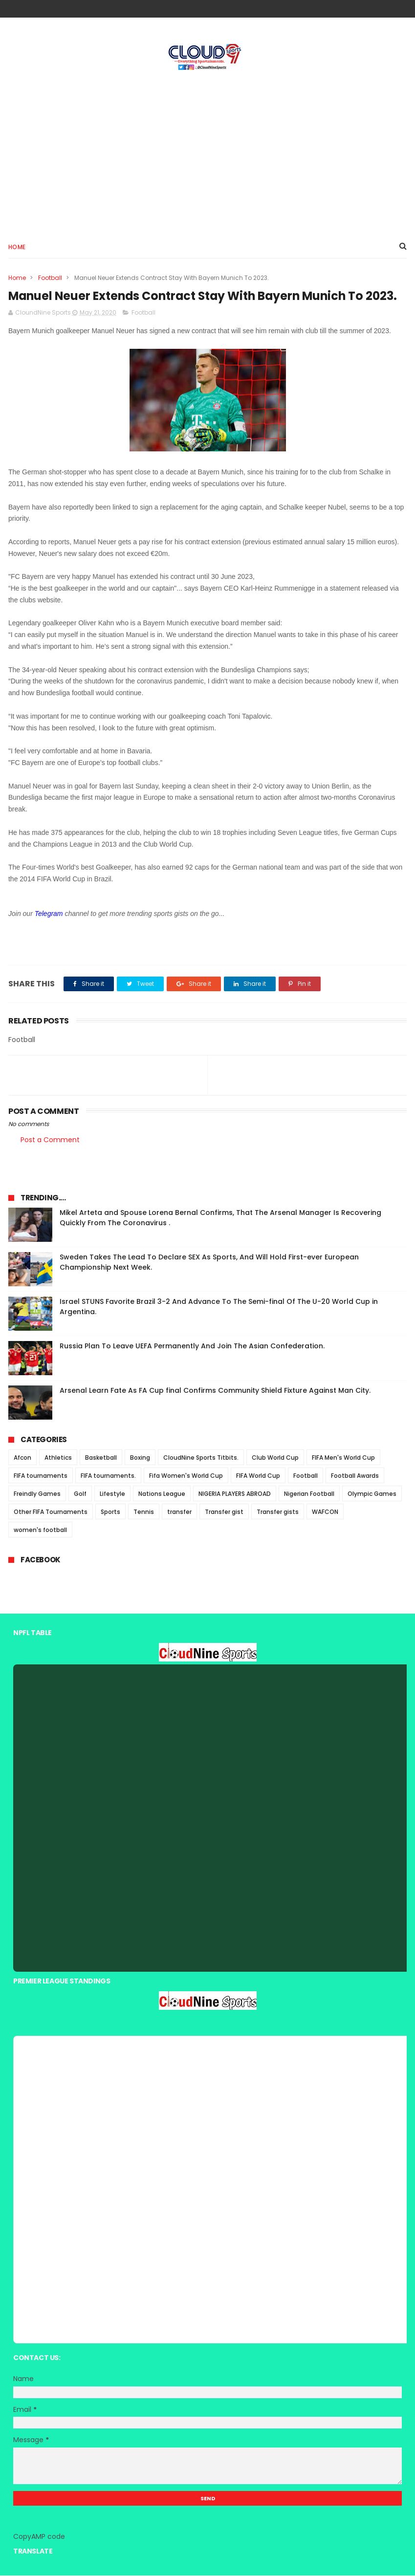 Image resolution: width=415 pixels, height=2576 pixels. I want to click on Arsenal Learn Fate As FA Cup final Confirms Community Shield Fixture Against Man City., so click(215, 1391).